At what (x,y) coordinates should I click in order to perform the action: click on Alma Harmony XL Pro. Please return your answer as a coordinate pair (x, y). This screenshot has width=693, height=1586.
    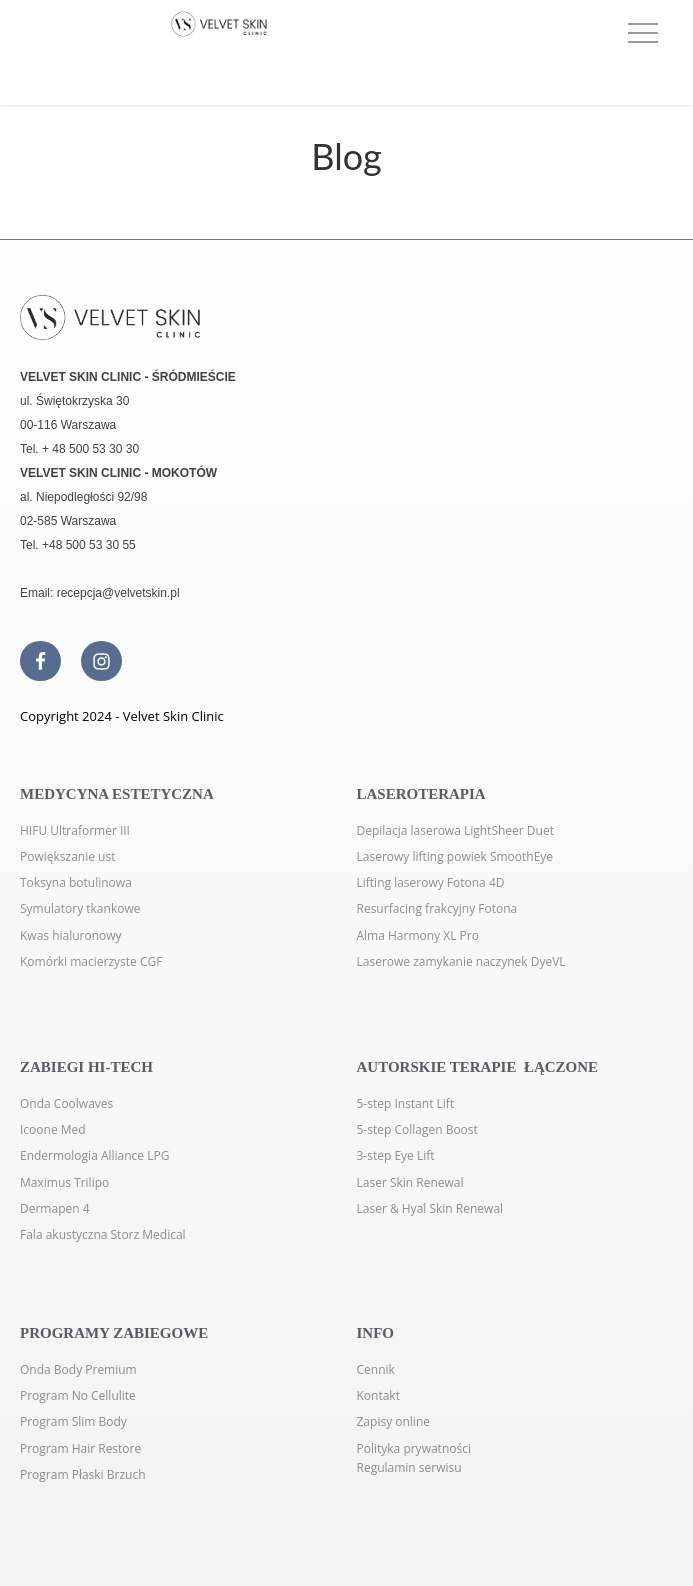
    Looking at the image, I should click on (418, 935).